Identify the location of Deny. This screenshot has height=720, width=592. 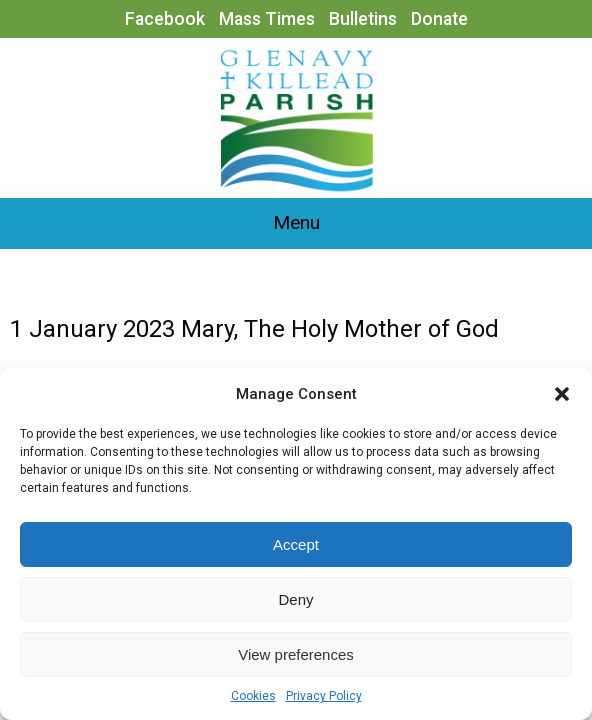
(295, 599).